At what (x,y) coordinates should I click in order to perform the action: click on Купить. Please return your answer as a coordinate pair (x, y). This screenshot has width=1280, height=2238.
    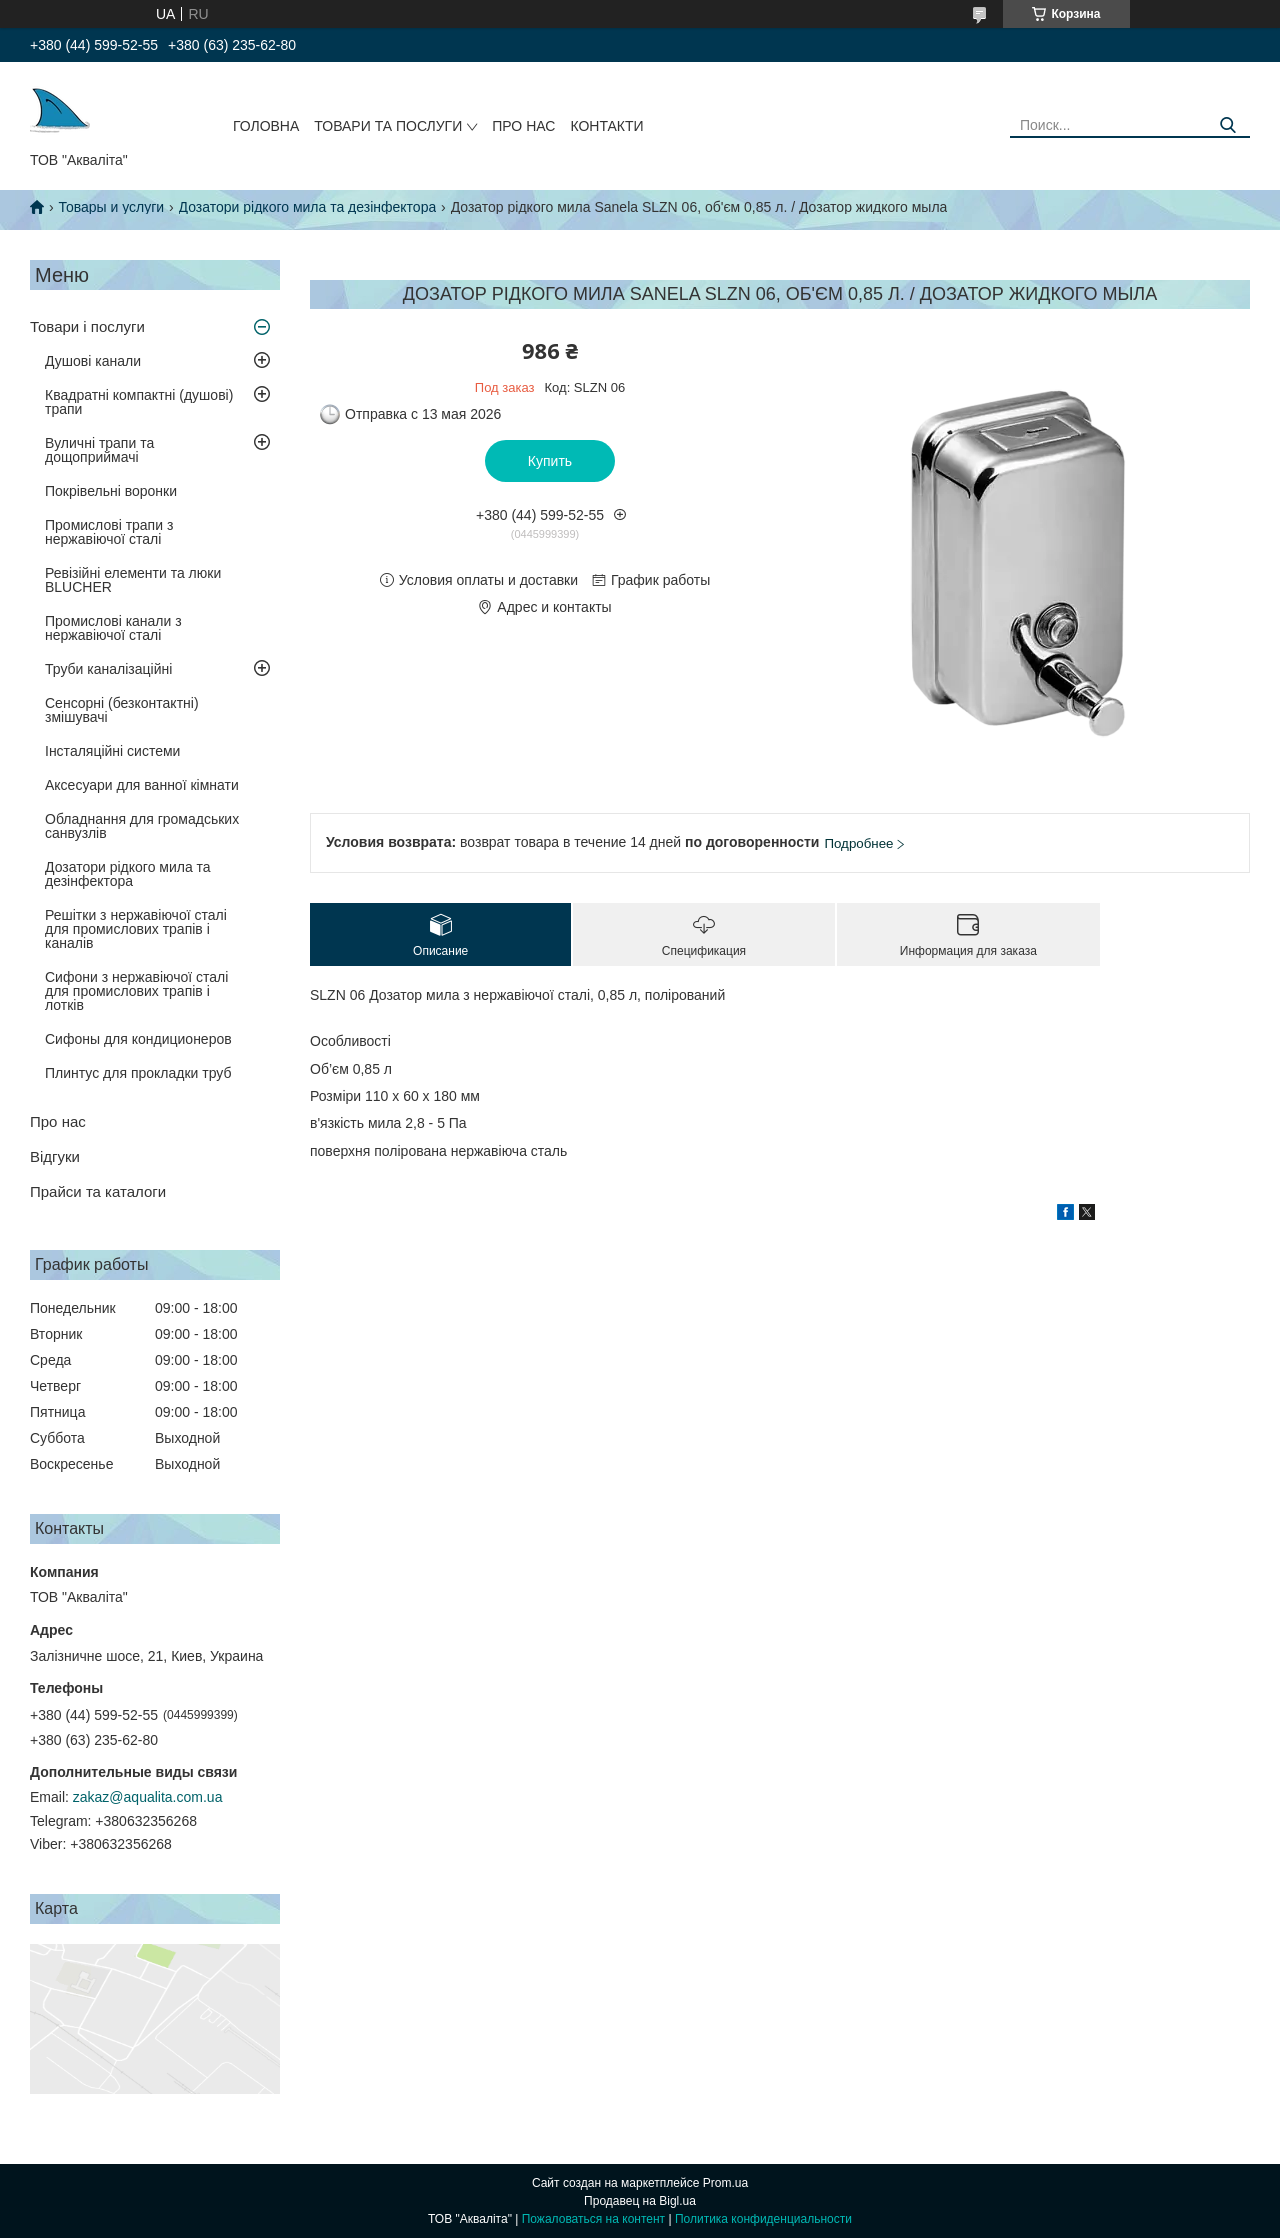
    Looking at the image, I should click on (550, 461).